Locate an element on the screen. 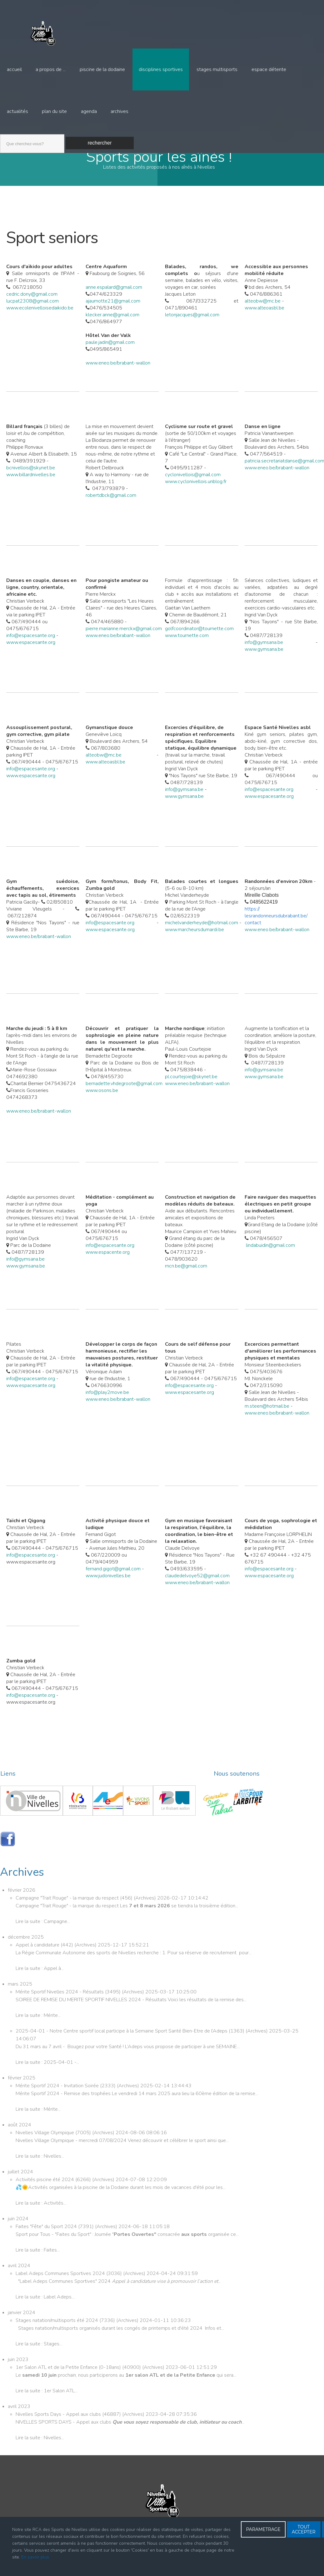 This screenshot has height=2576, width=324. Lire la suite : Faites... is located at coordinates (38, 2263).